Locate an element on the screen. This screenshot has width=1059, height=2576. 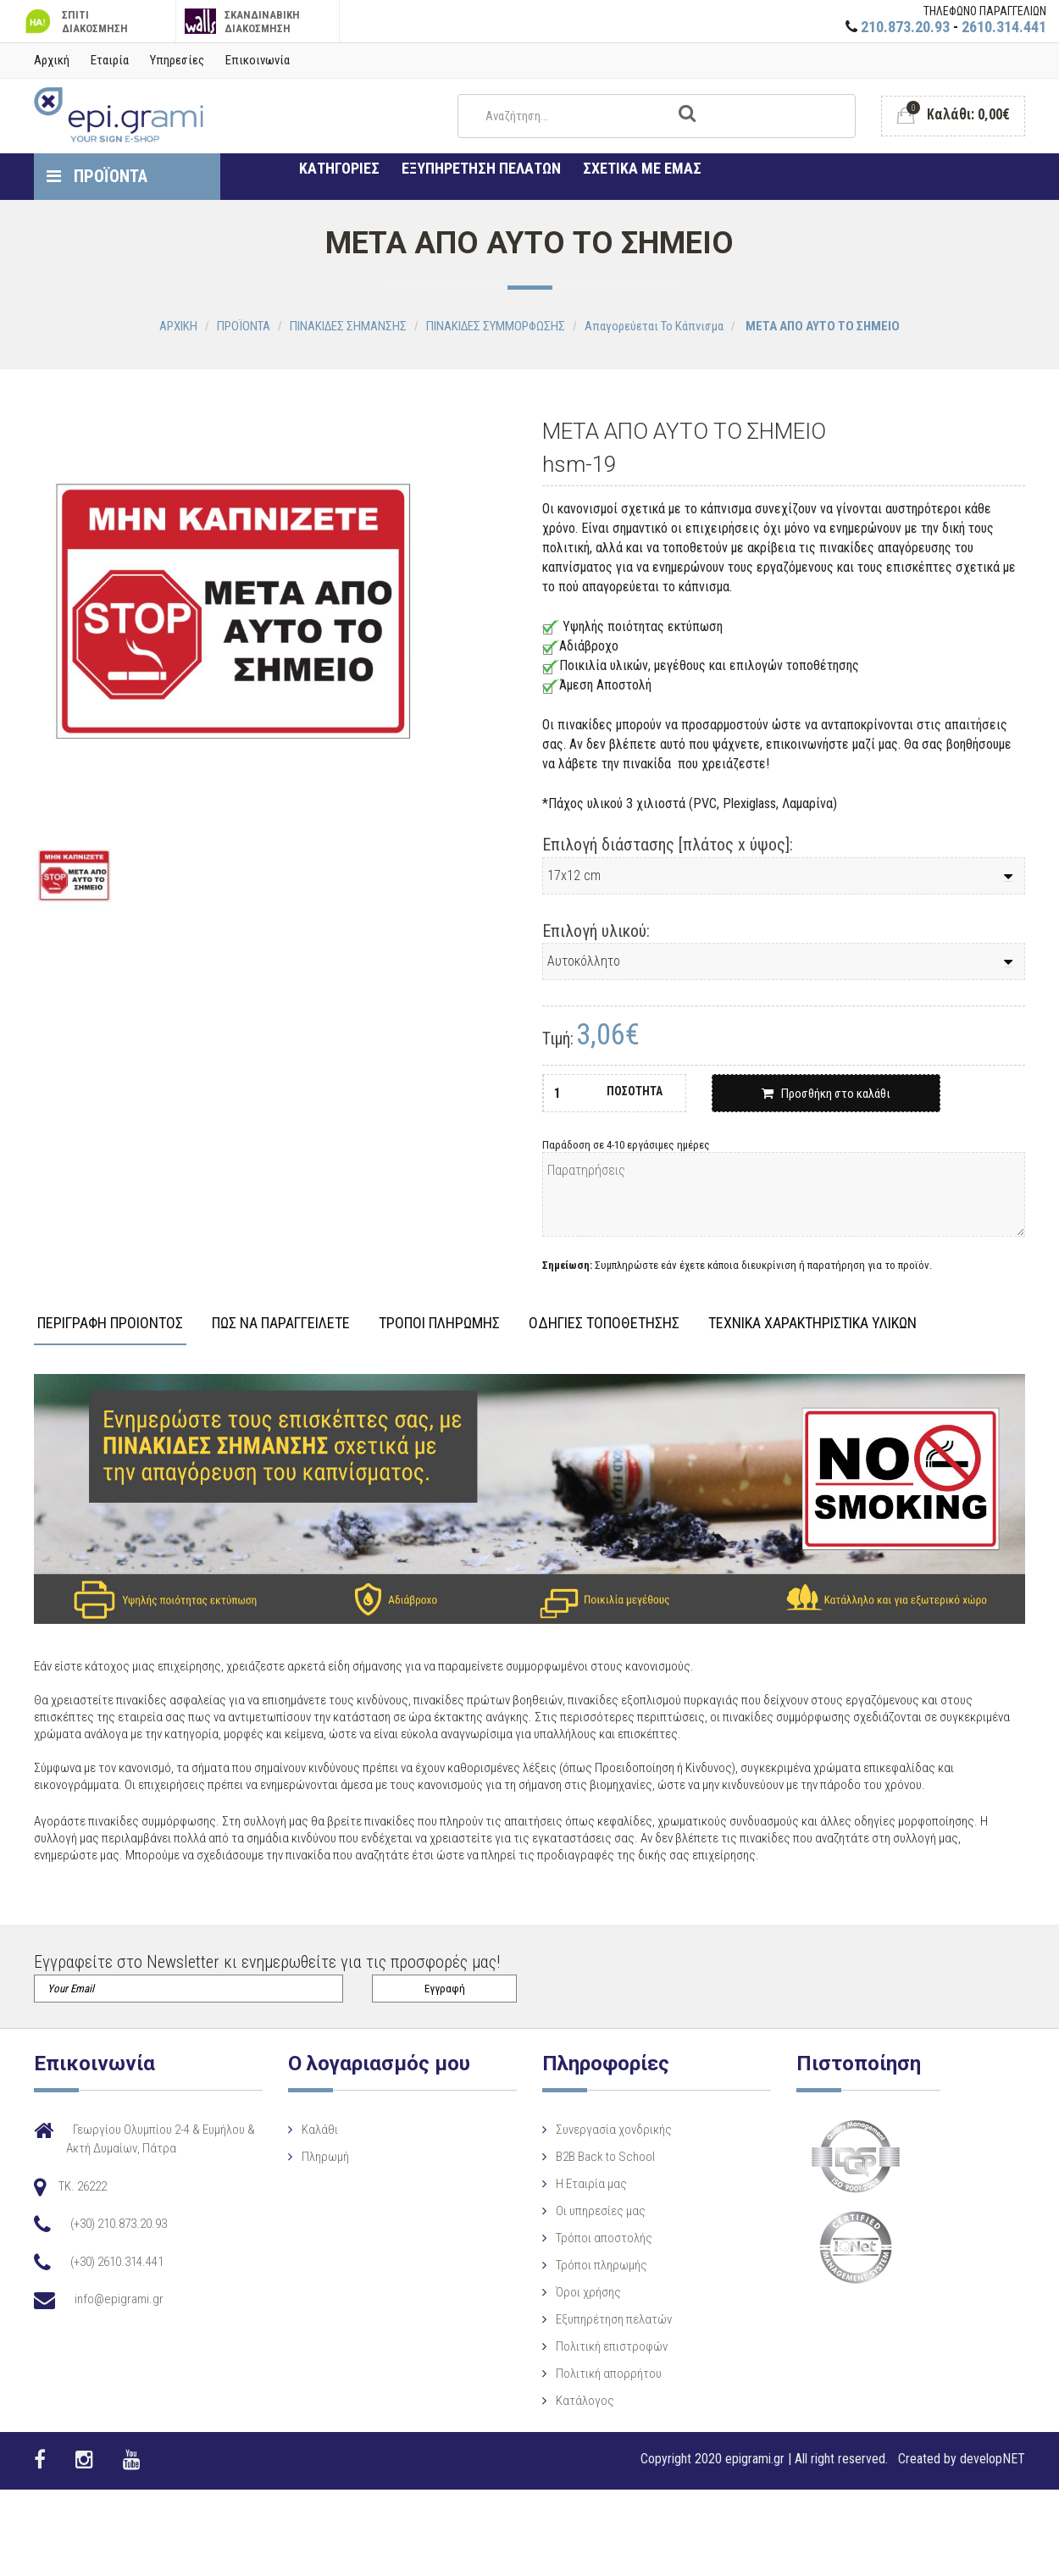
Κατάλογος is located at coordinates (574, 2400).